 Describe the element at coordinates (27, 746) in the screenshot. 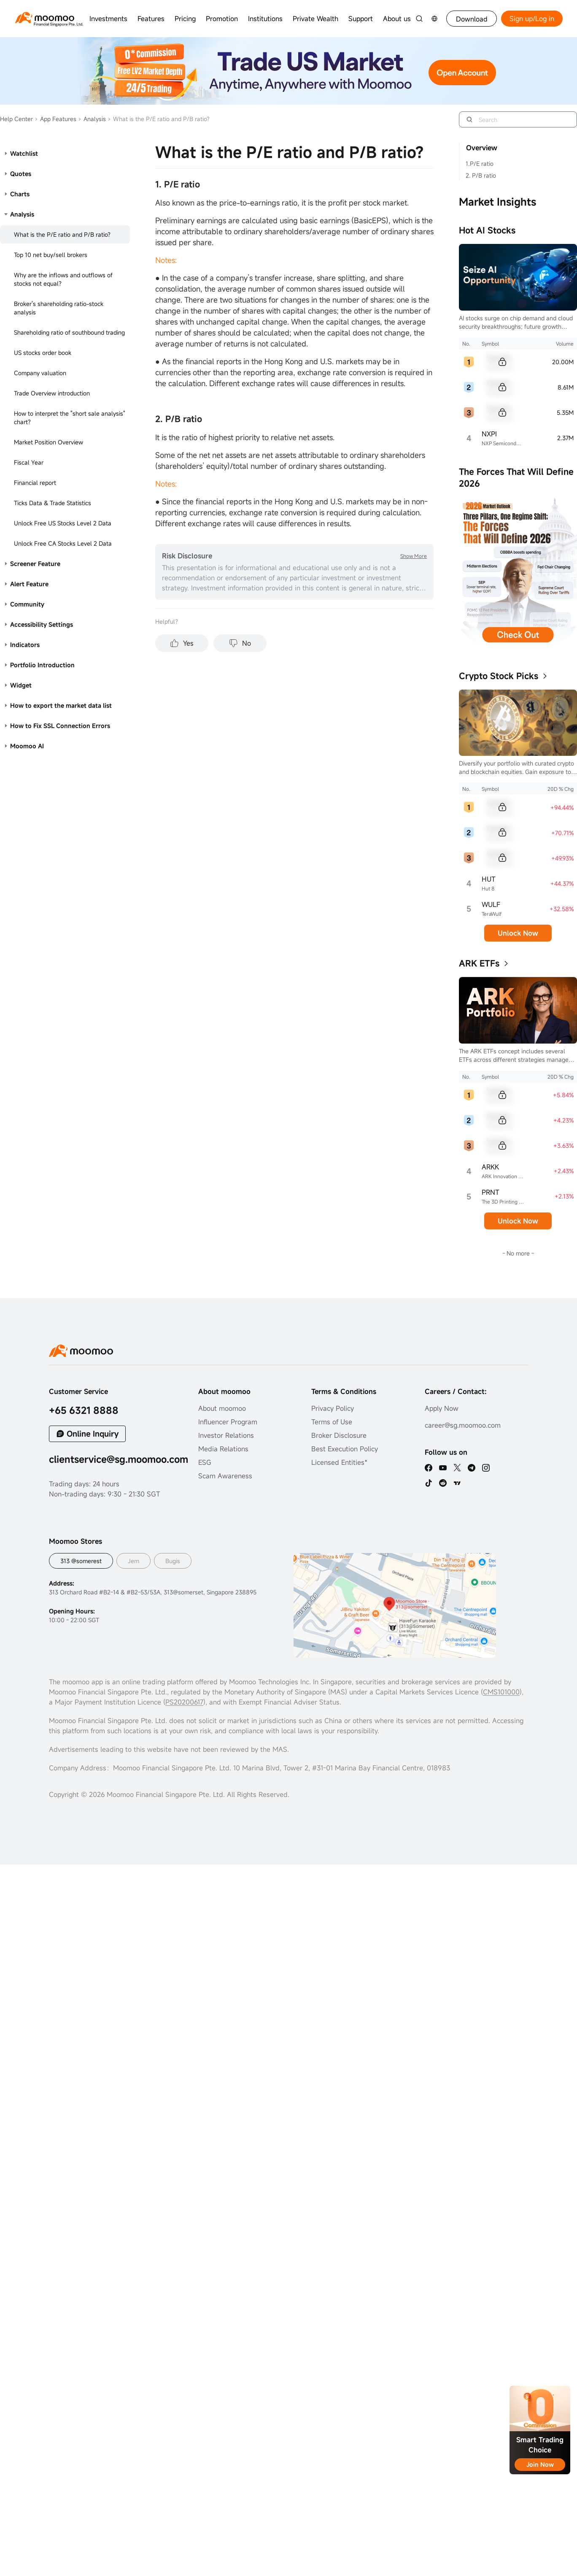

I see `Moomoo AI` at that location.